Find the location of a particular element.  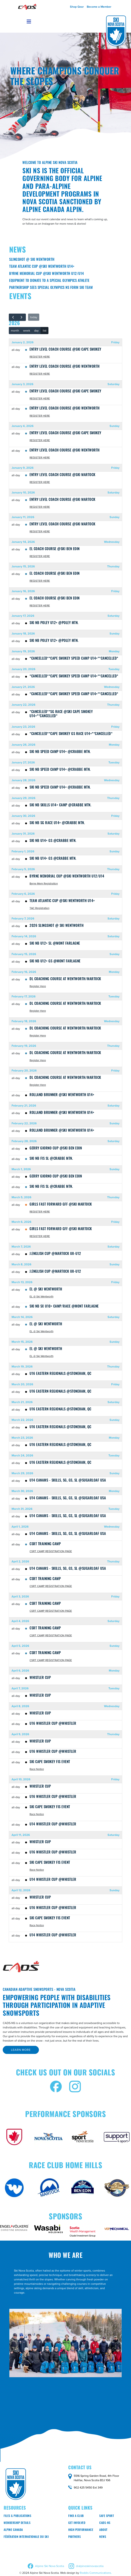

High Performance is located at coordinates (80, 2530).